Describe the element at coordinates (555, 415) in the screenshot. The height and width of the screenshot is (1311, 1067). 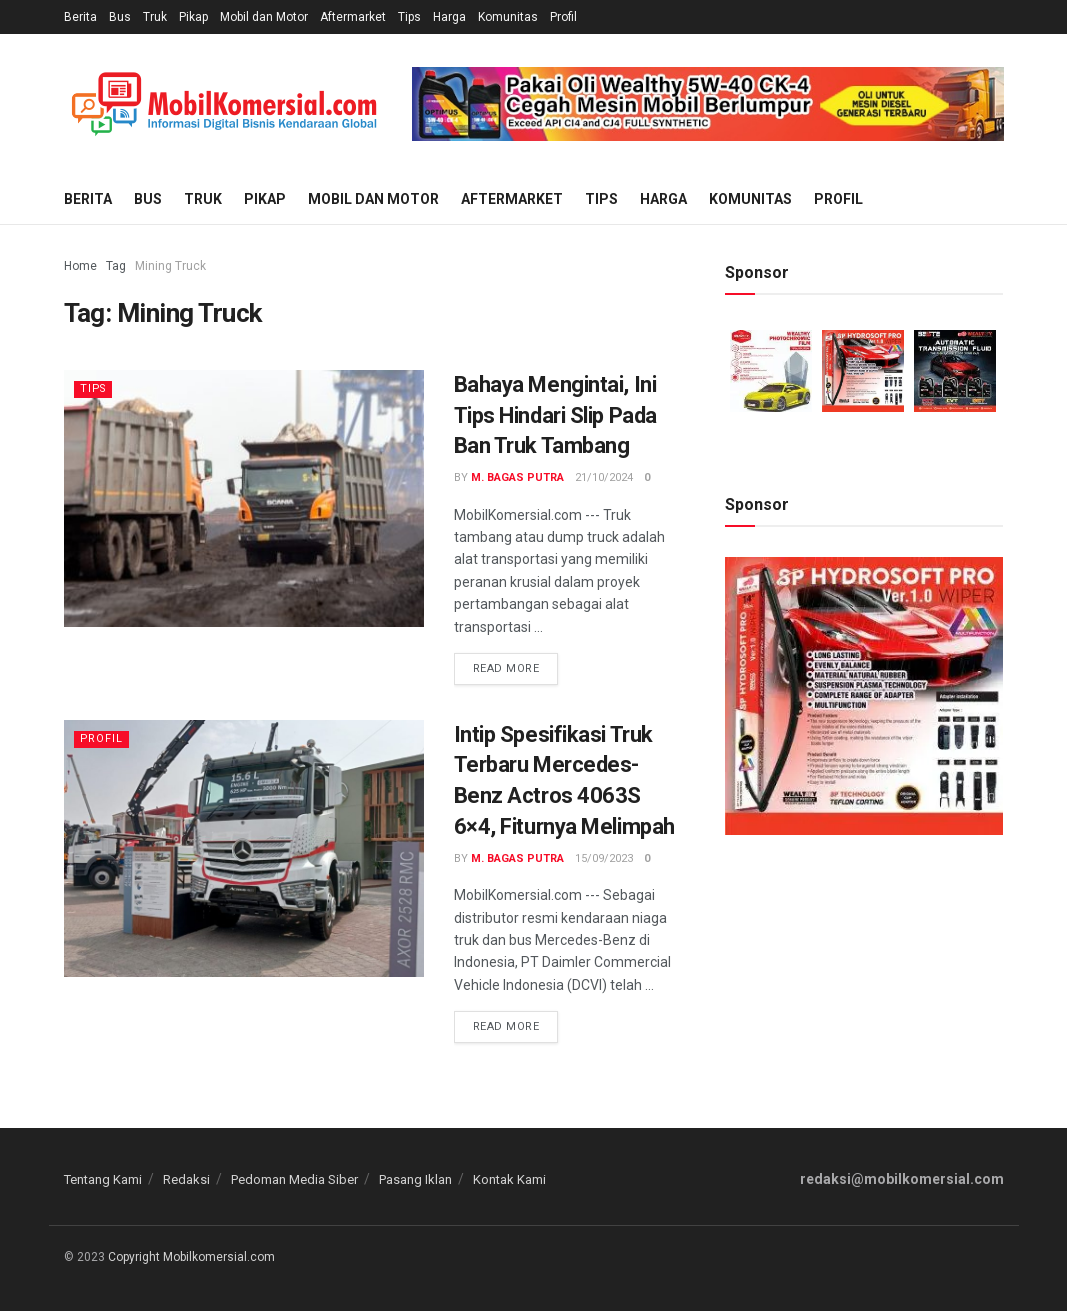
I see `Bahaya Mengintai, Ini Tips Hindari Slip Pada Ban Truk Tambang` at that location.